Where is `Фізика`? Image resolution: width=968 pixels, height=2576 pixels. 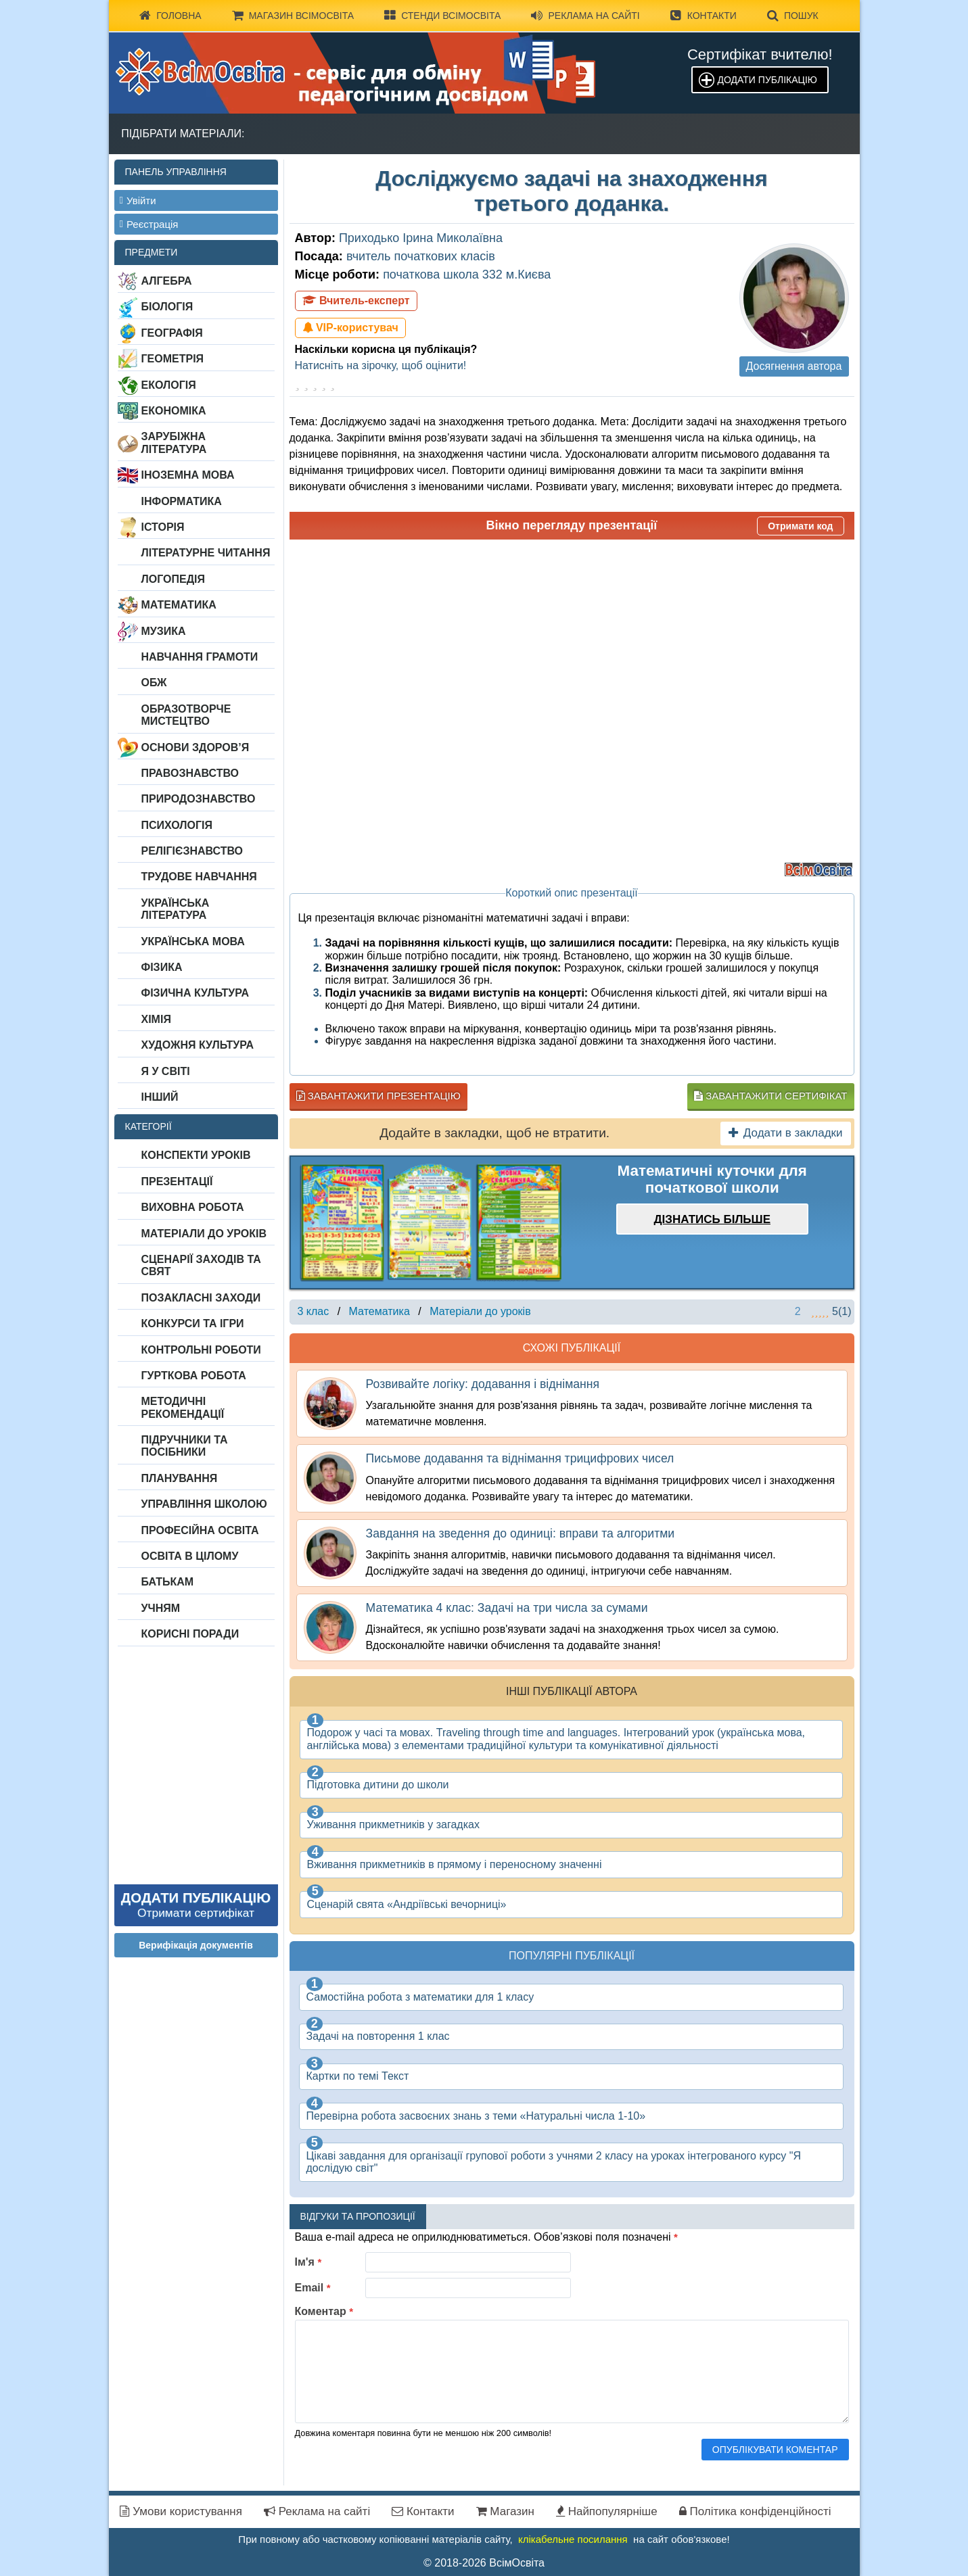 Фізика is located at coordinates (162, 967).